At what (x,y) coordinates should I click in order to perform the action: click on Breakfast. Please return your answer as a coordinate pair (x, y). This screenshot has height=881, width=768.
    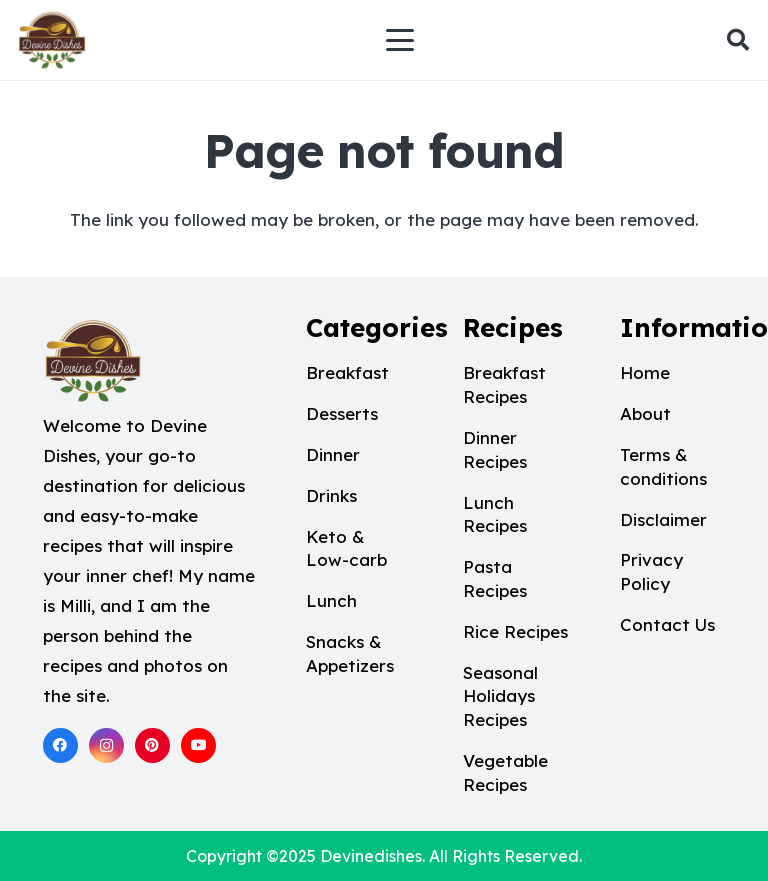
    Looking at the image, I should click on (347, 372).